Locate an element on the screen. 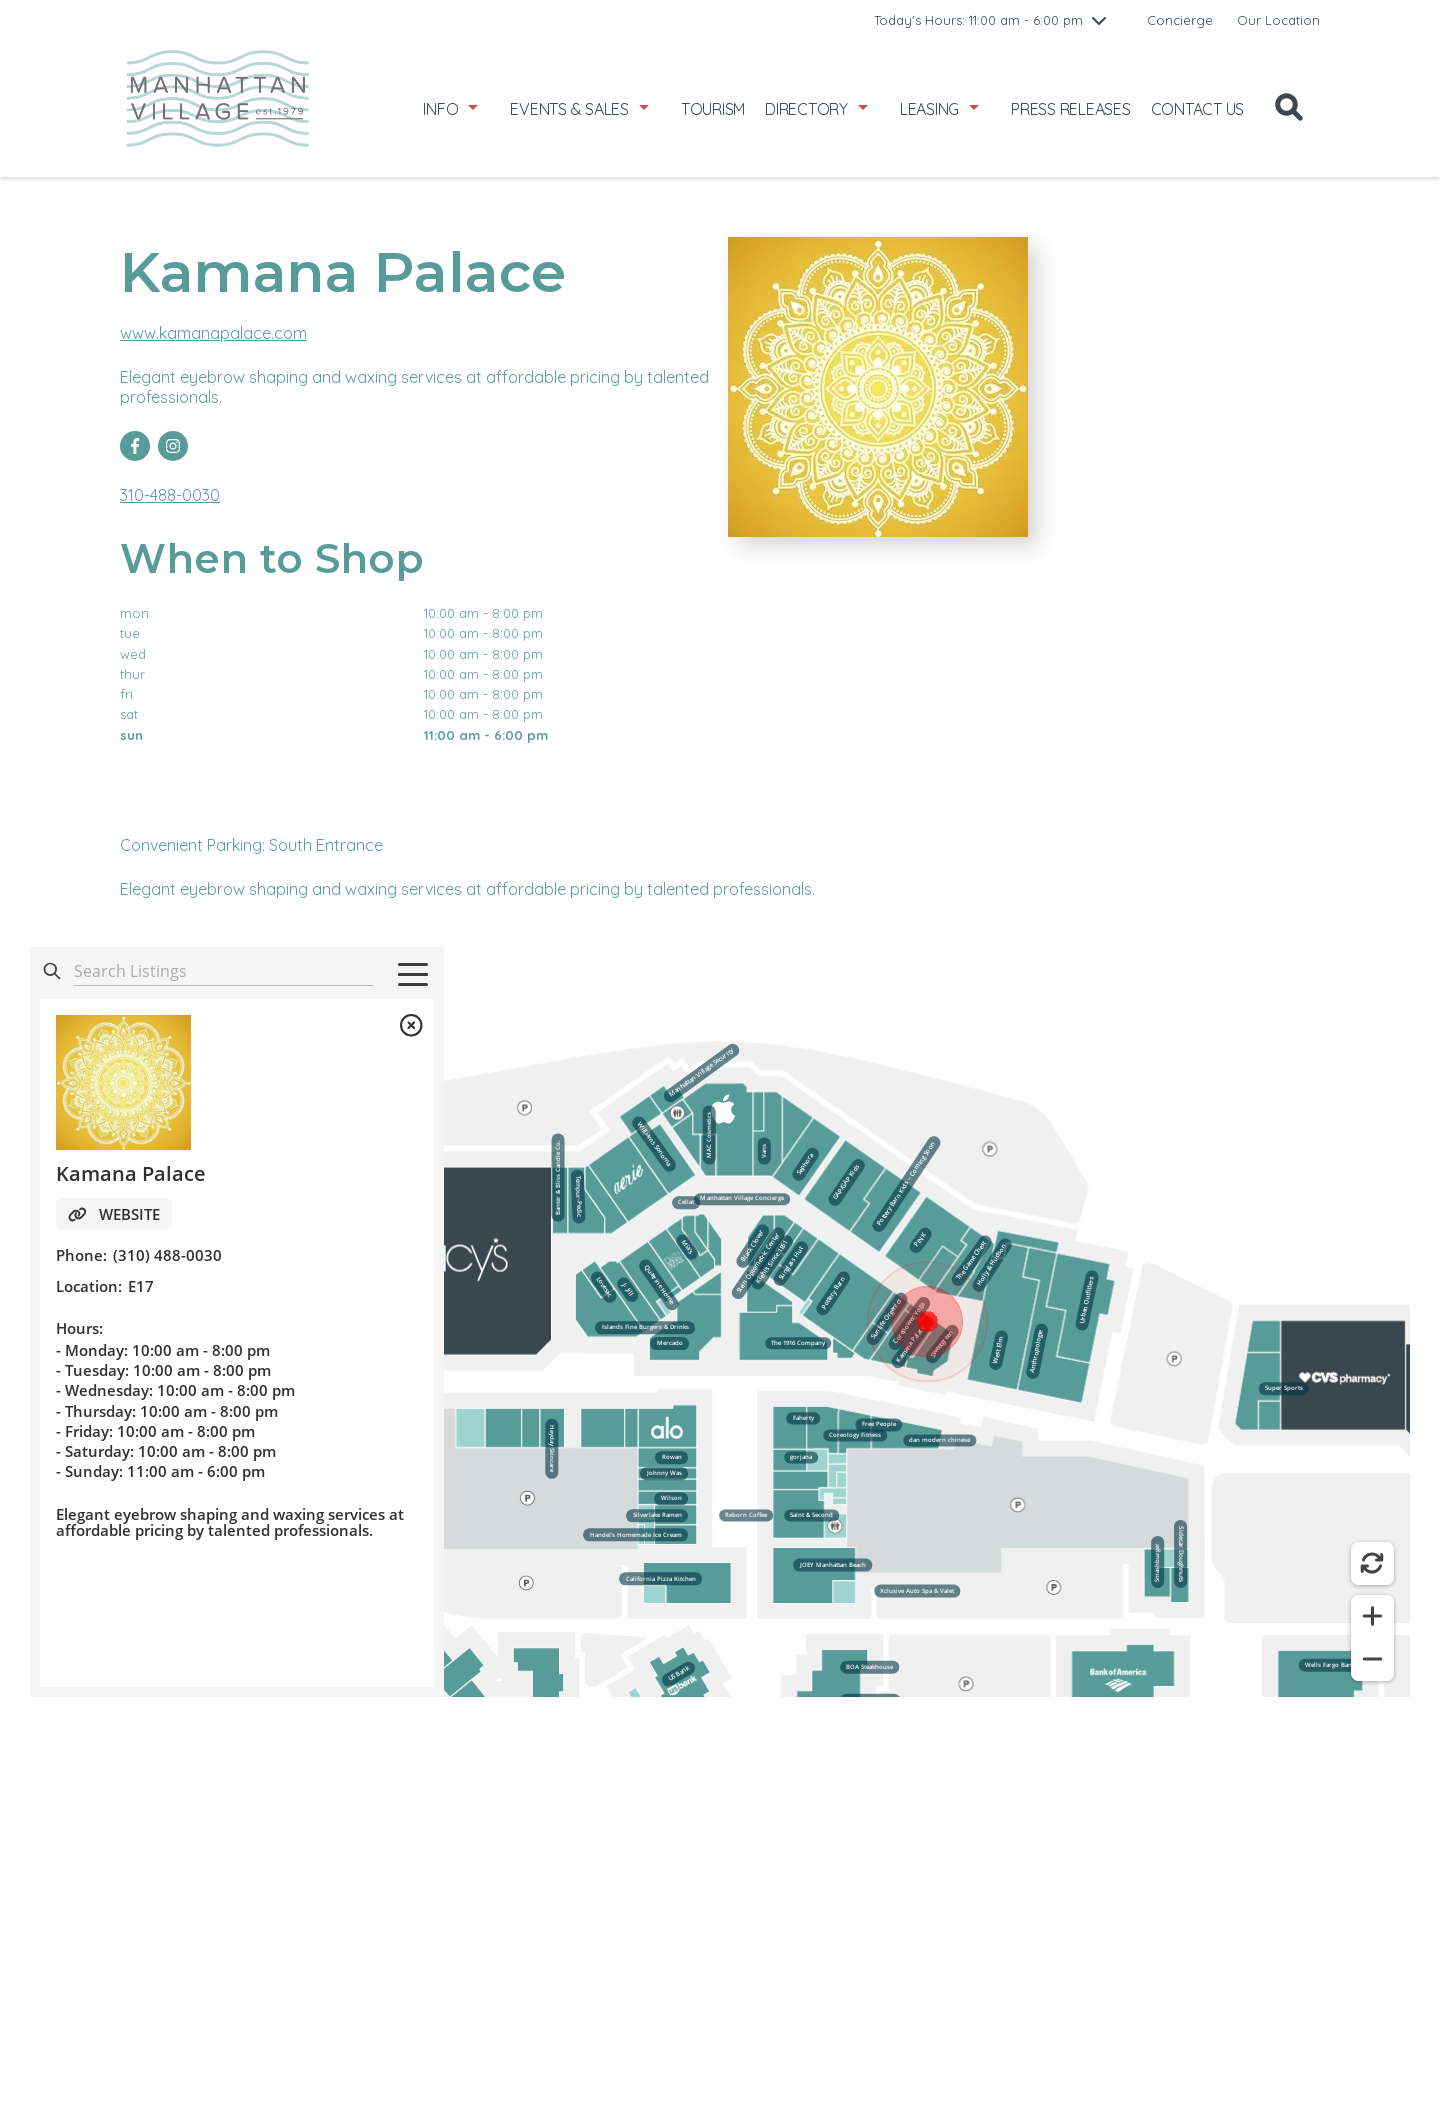 Image resolution: width=1440 pixels, height=2108 pixels. Concierge [link to Concierge] is located at coordinates (1180, 20).